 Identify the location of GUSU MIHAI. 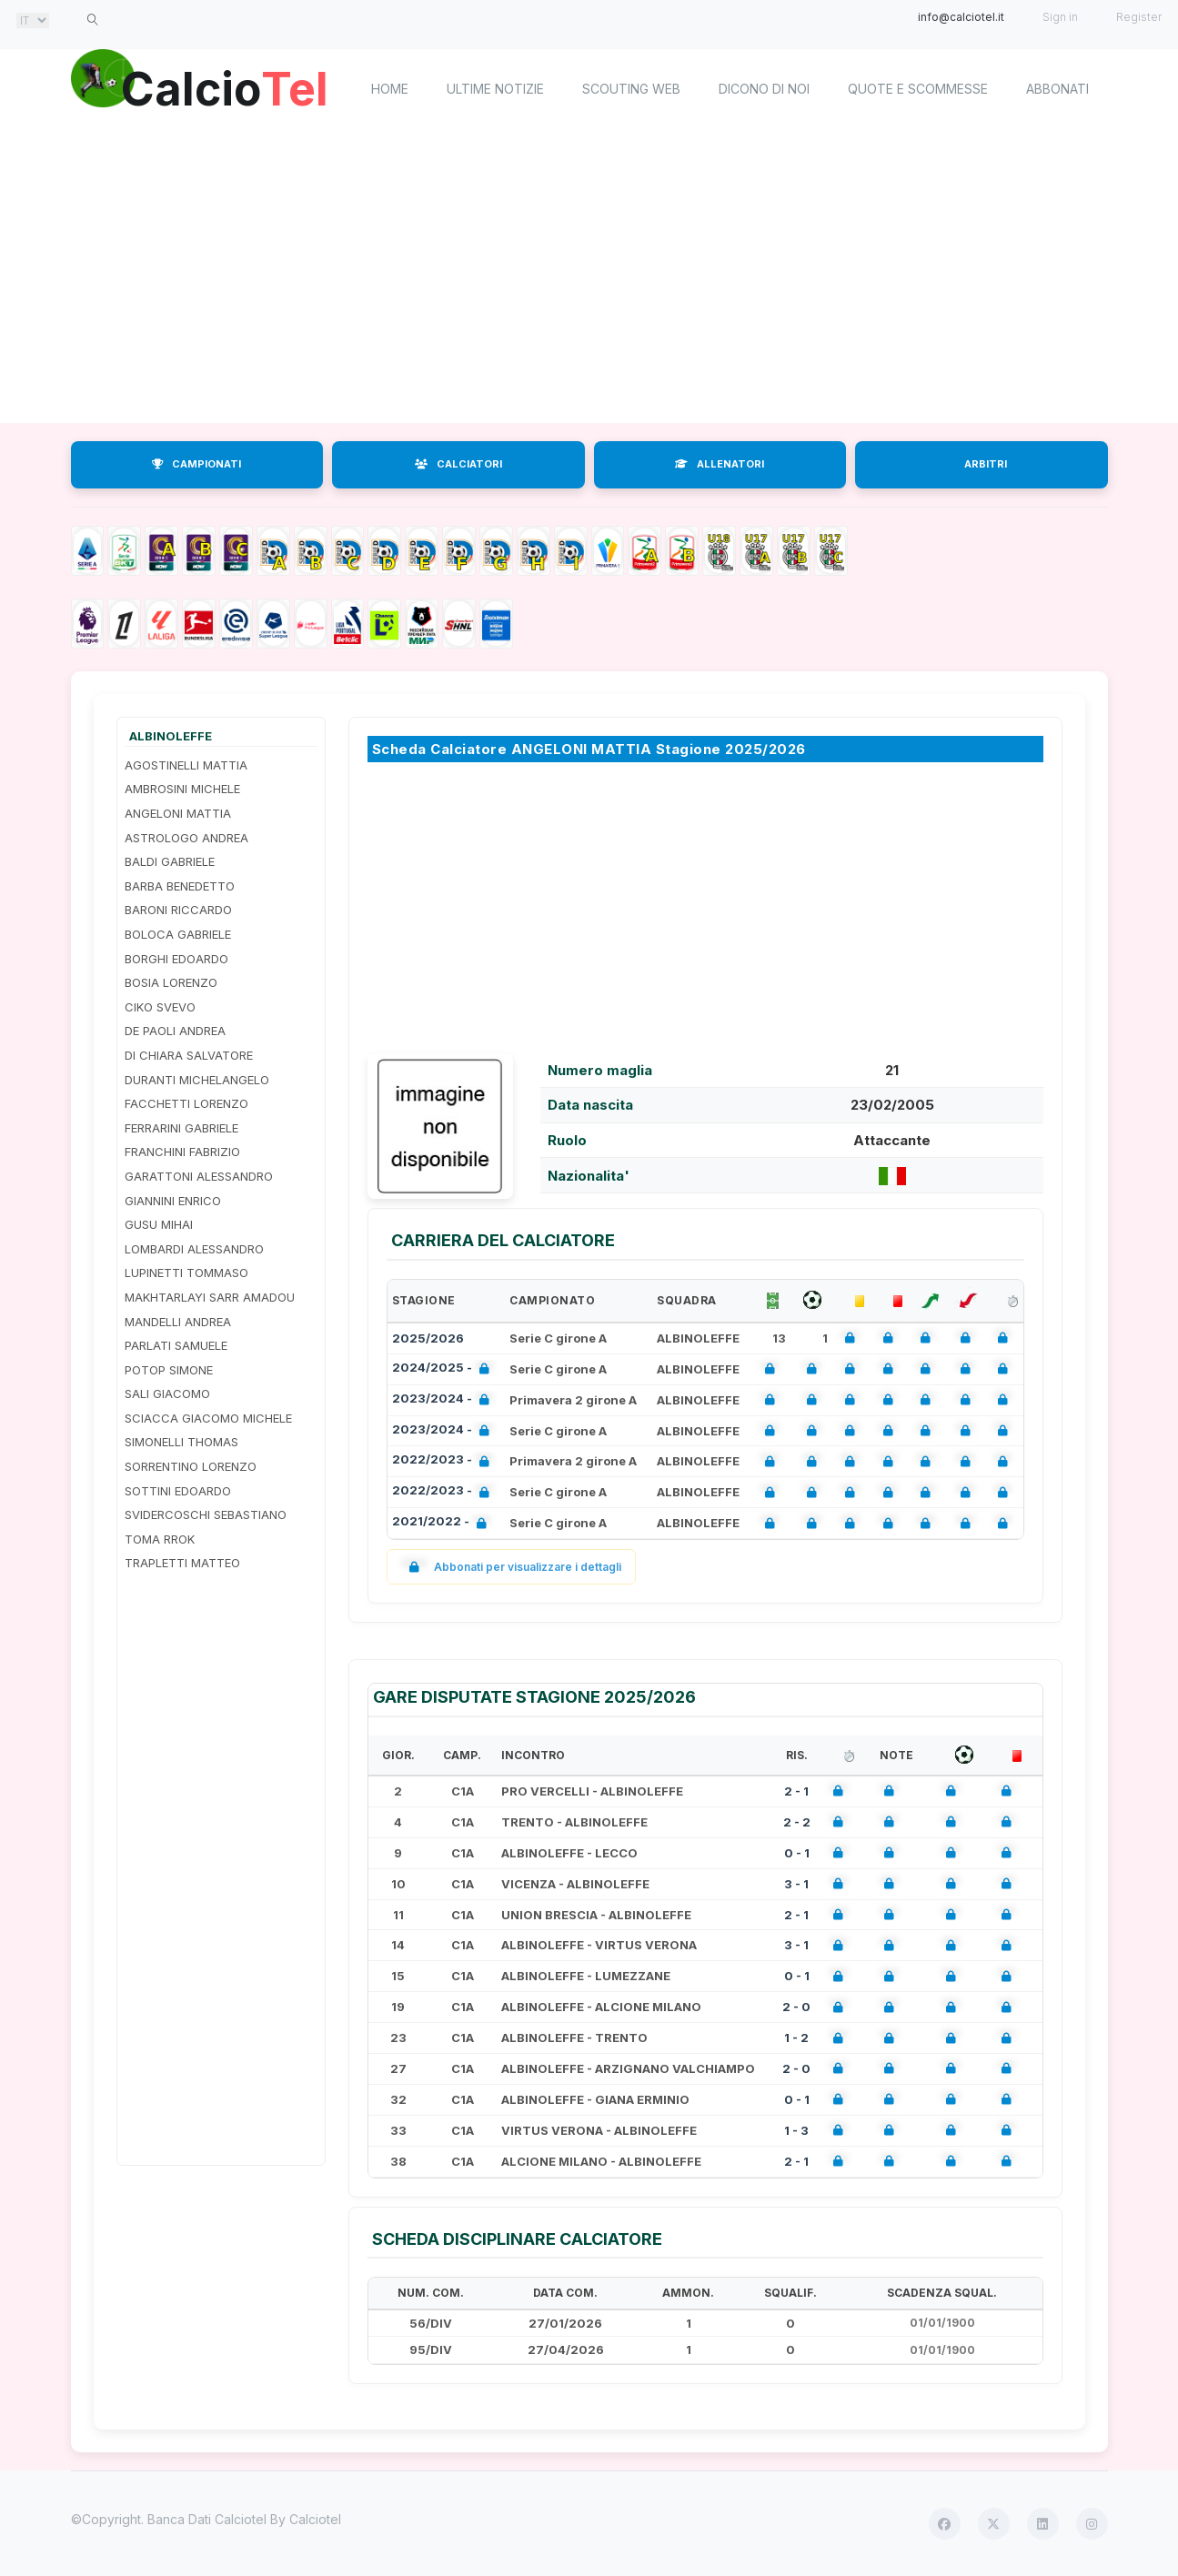
(159, 1224).